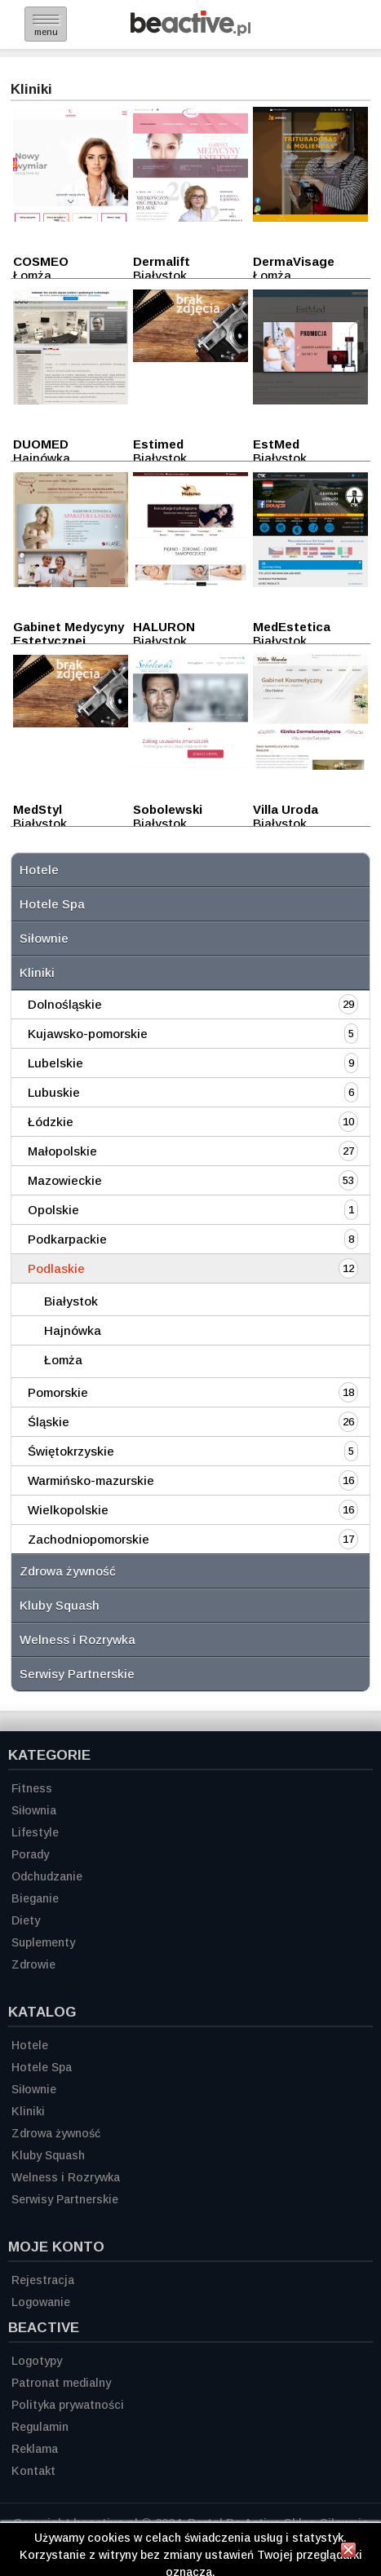 The width and height of the screenshot is (381, 2576). Describe the element at coordinates (77, 1639) in the screenshot. I see `Welness i Rozrywka` at that location.